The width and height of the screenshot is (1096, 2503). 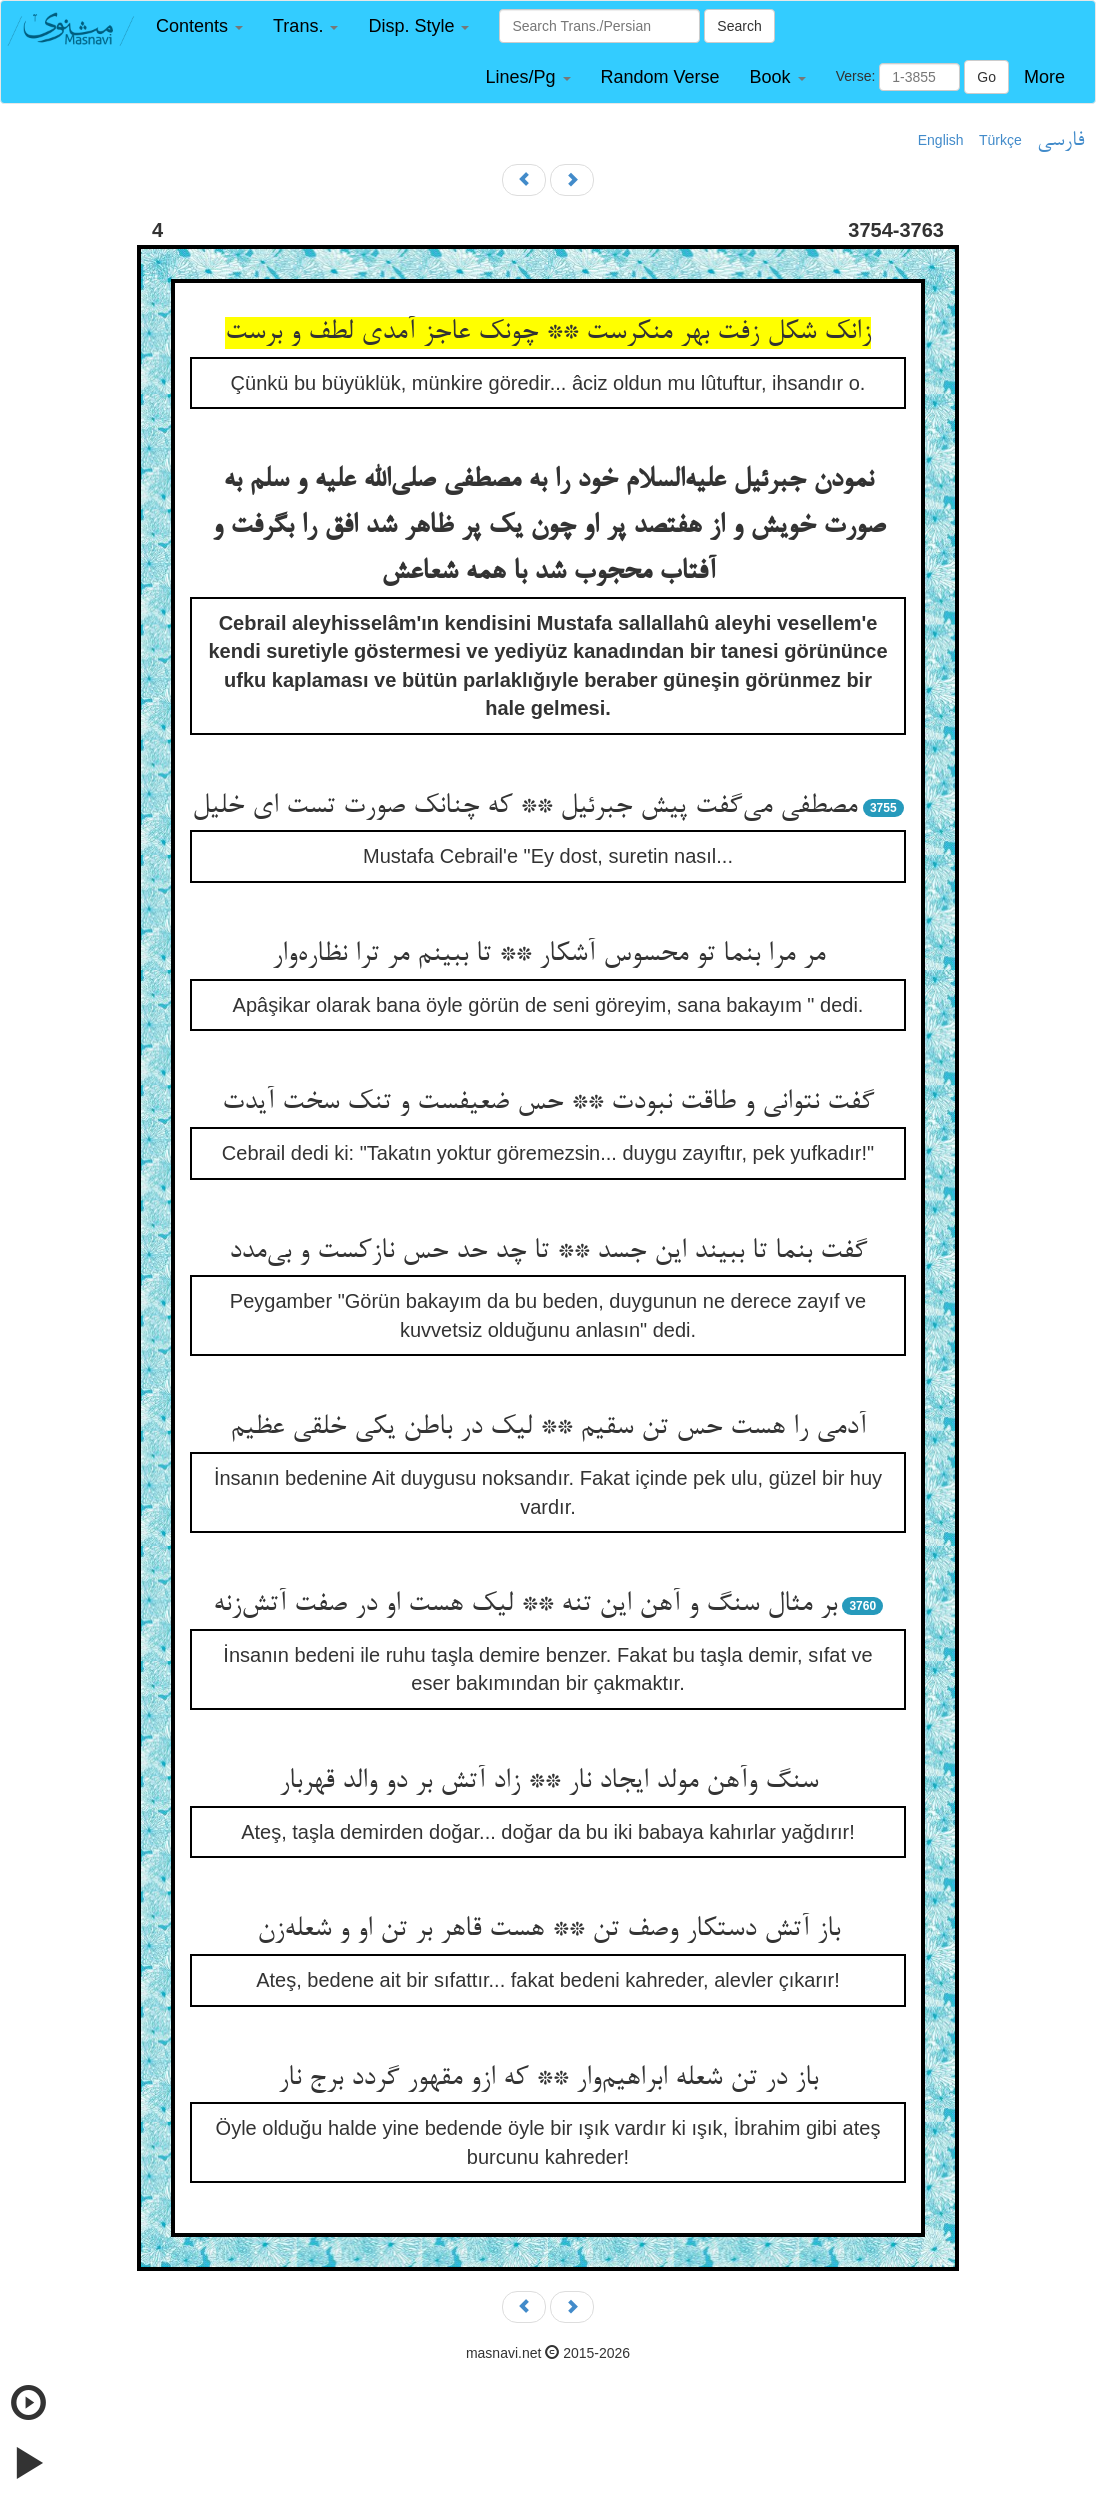 What do you see at coordinates (986, 77) in the screenshot?
I see `Go` at bounding box center [986, 77].